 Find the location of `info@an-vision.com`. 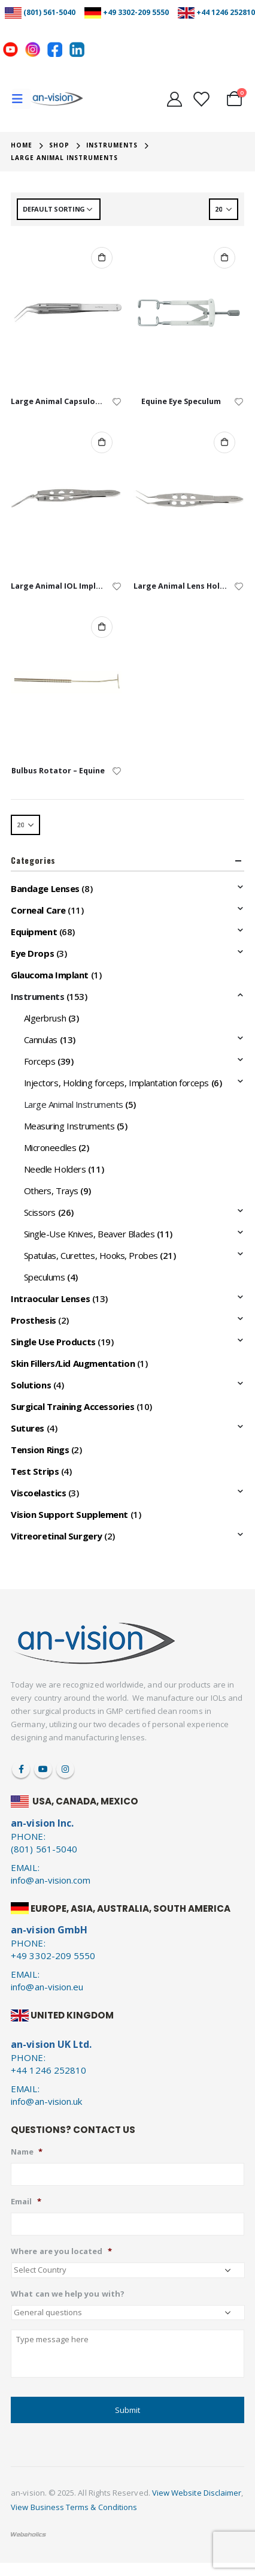

info@an-vision.com is located at coordinates (50, 1880).